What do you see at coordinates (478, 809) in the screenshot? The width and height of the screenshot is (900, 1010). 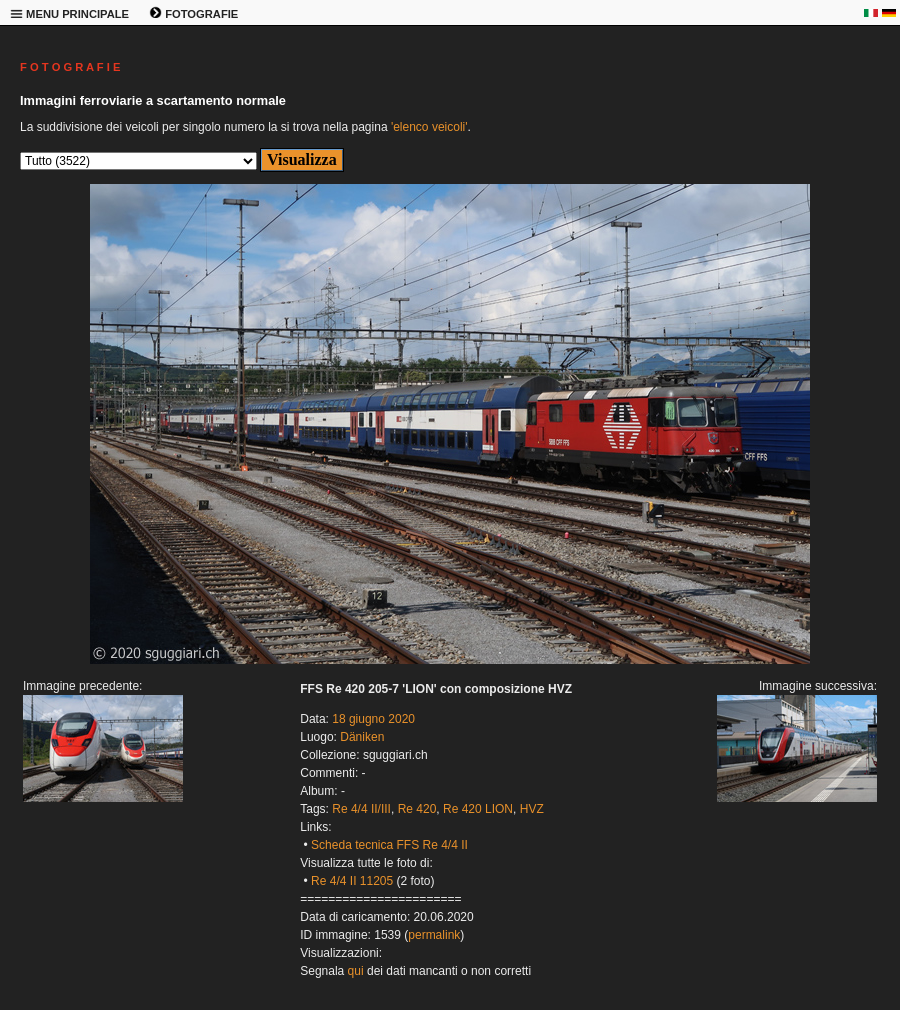 I see `Re 420 LION` at bounding box center [478, 809].